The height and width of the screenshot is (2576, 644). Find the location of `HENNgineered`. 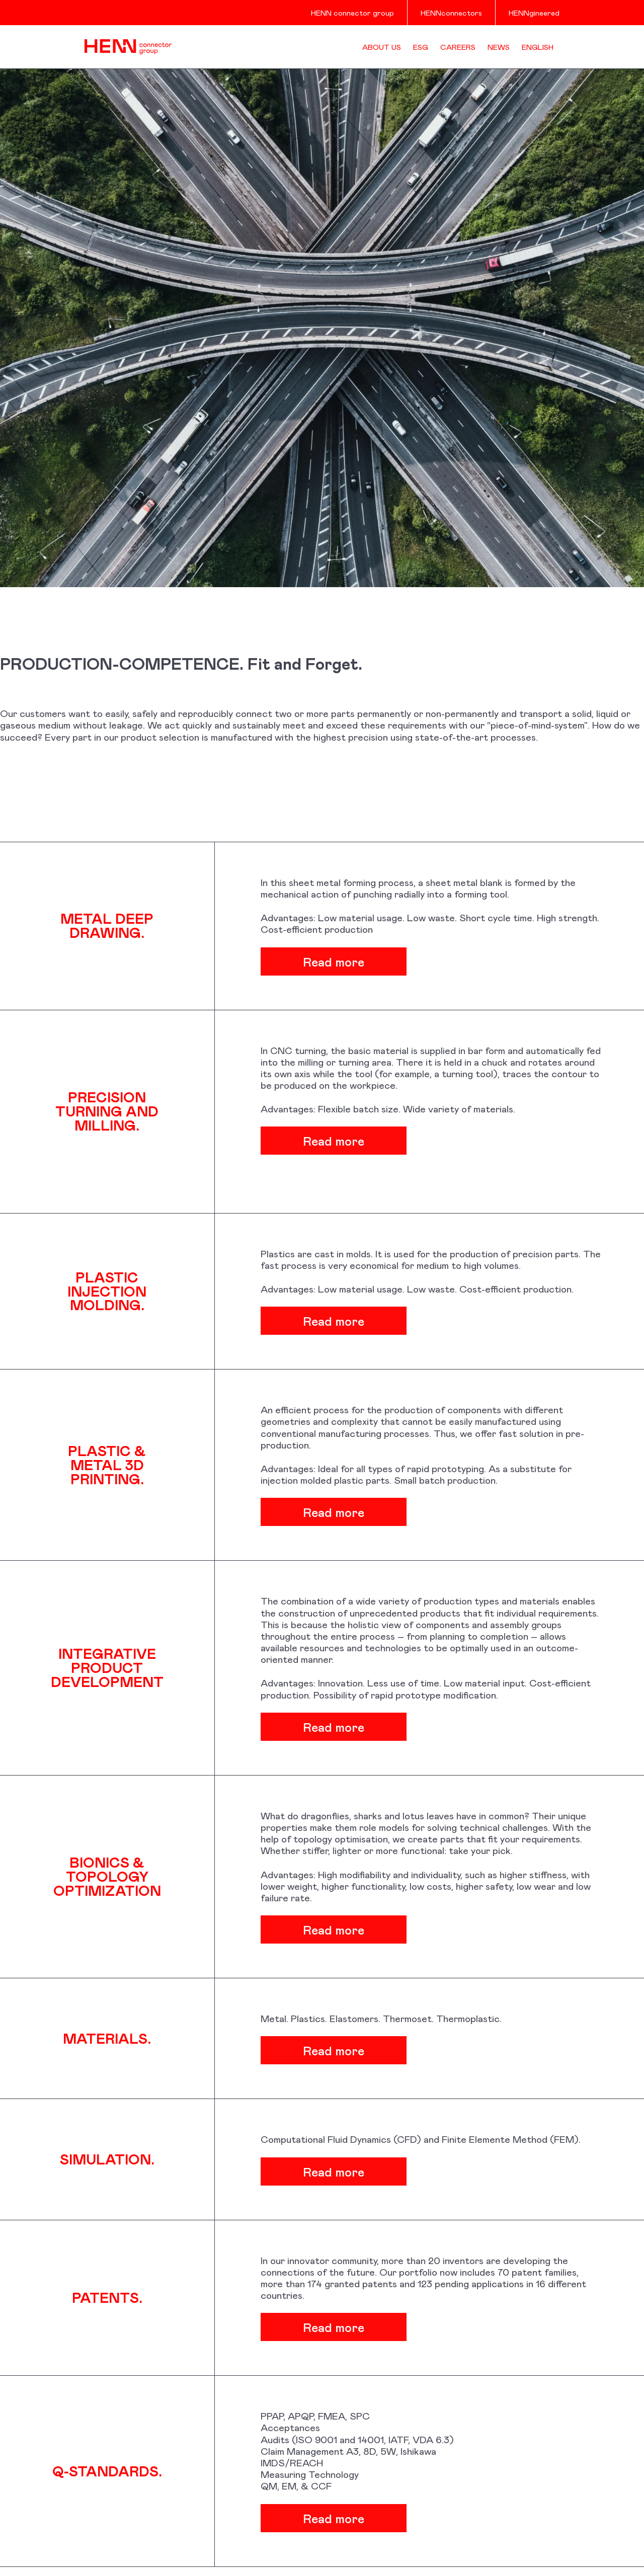

HENNgineered is located at coordinates (534, 13).